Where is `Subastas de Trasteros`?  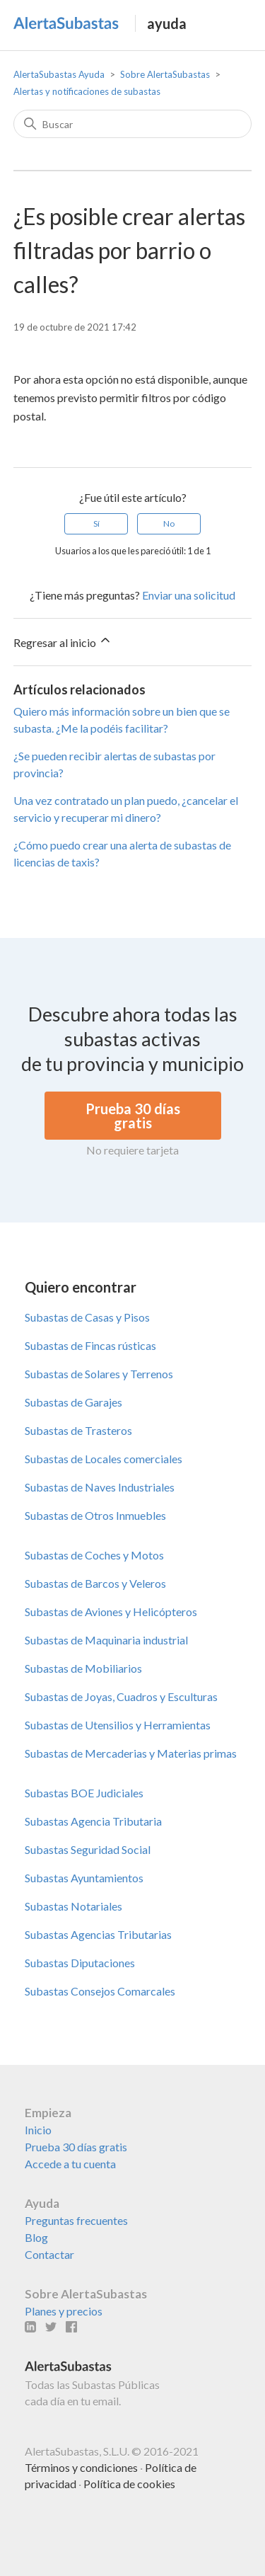 Subastas de Trasteros is located at coordinates (78, 1430).